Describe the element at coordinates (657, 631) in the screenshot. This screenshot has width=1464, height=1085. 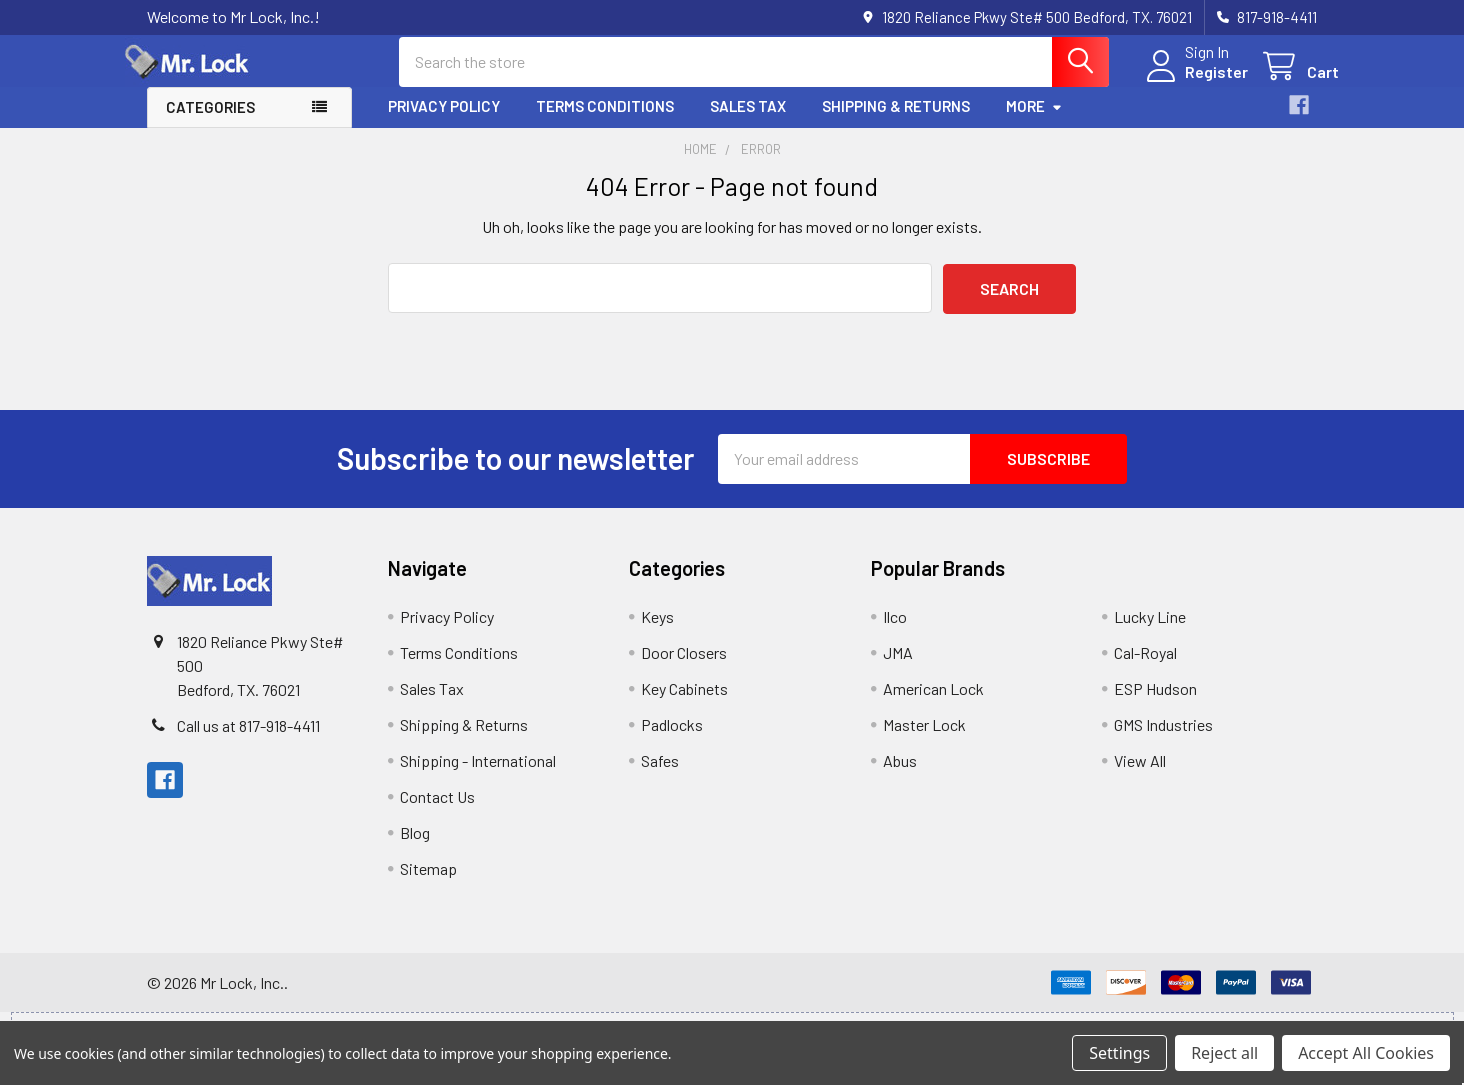
I see `Keys` at that location.